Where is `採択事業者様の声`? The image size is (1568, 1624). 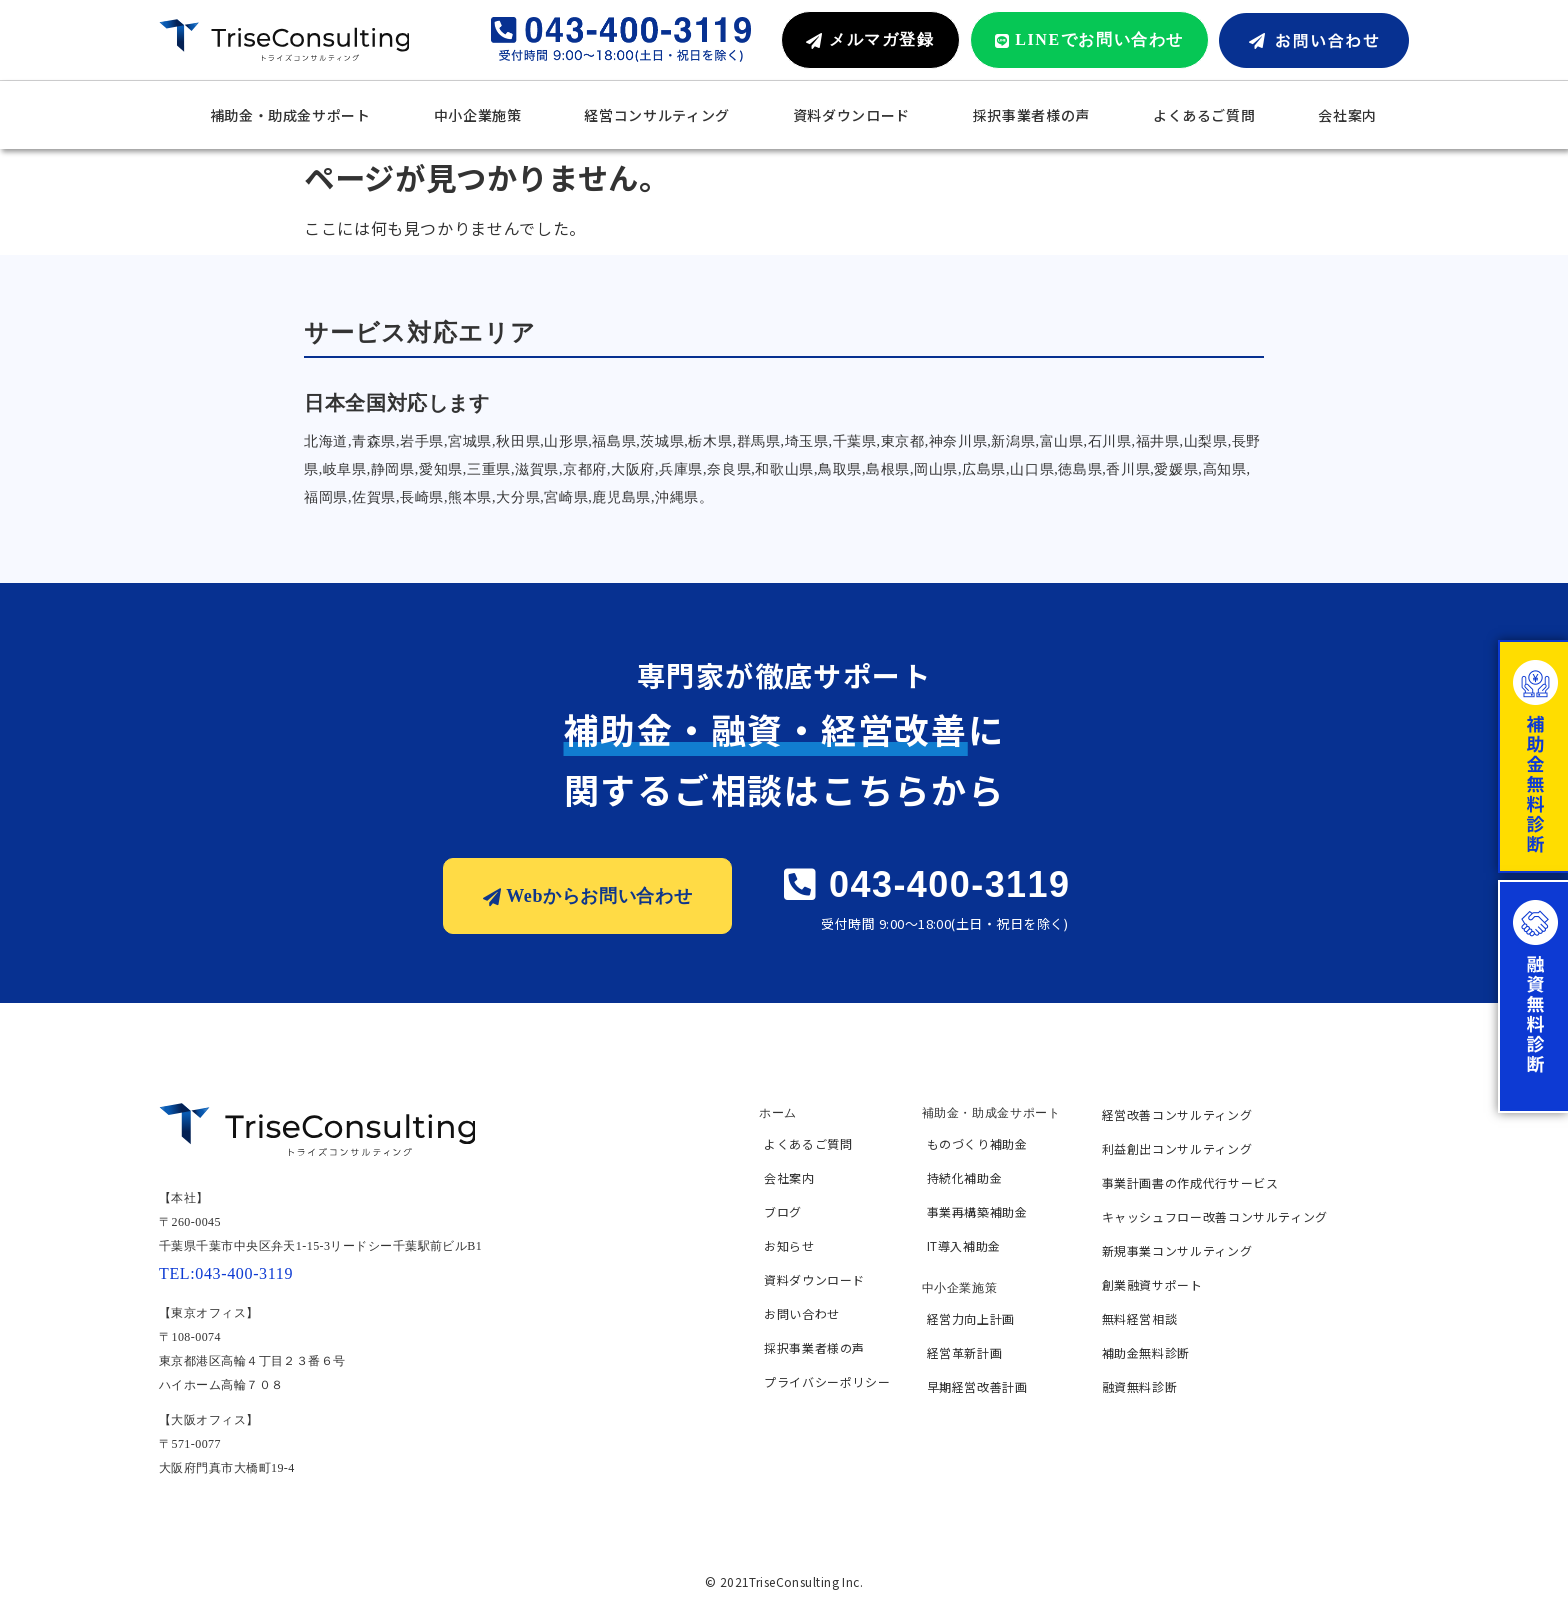
採択事業者様の声 is located at coordinates (1031, 115).